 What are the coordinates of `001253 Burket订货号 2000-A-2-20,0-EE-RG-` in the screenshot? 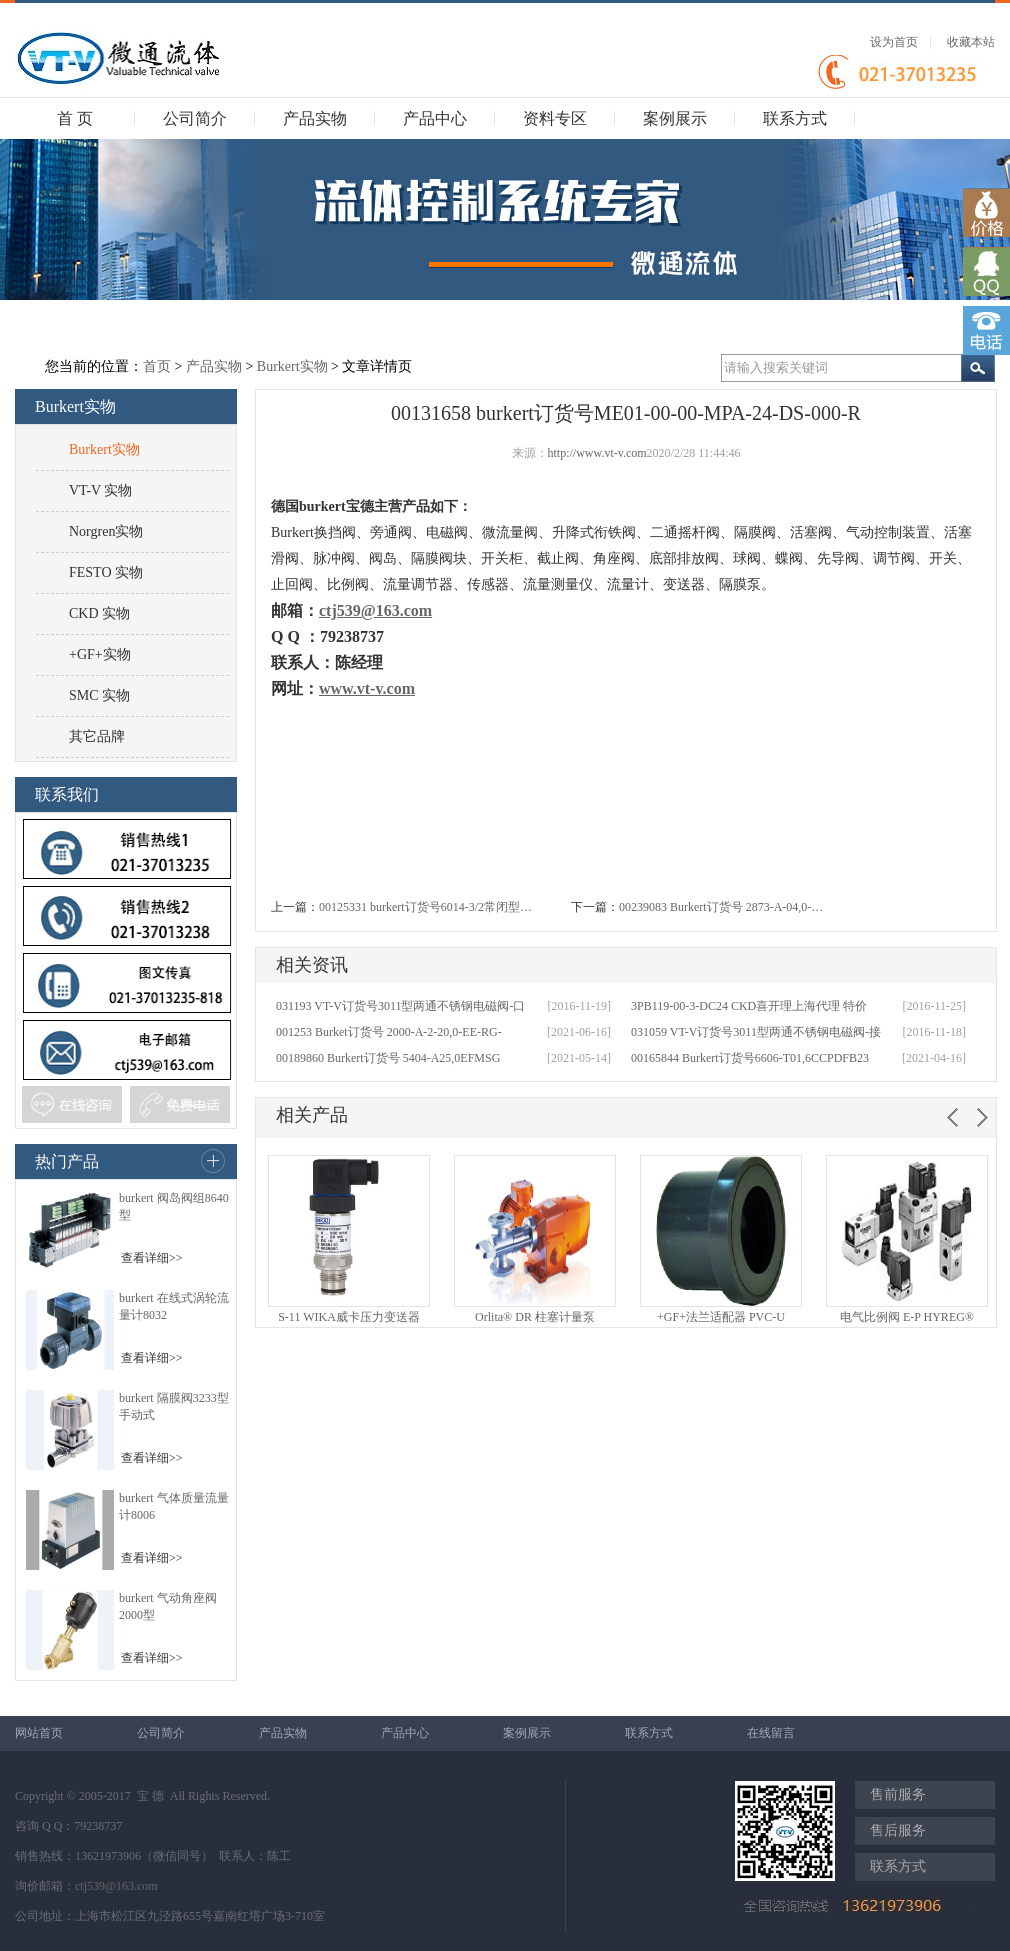 It's located at (389, 1032).